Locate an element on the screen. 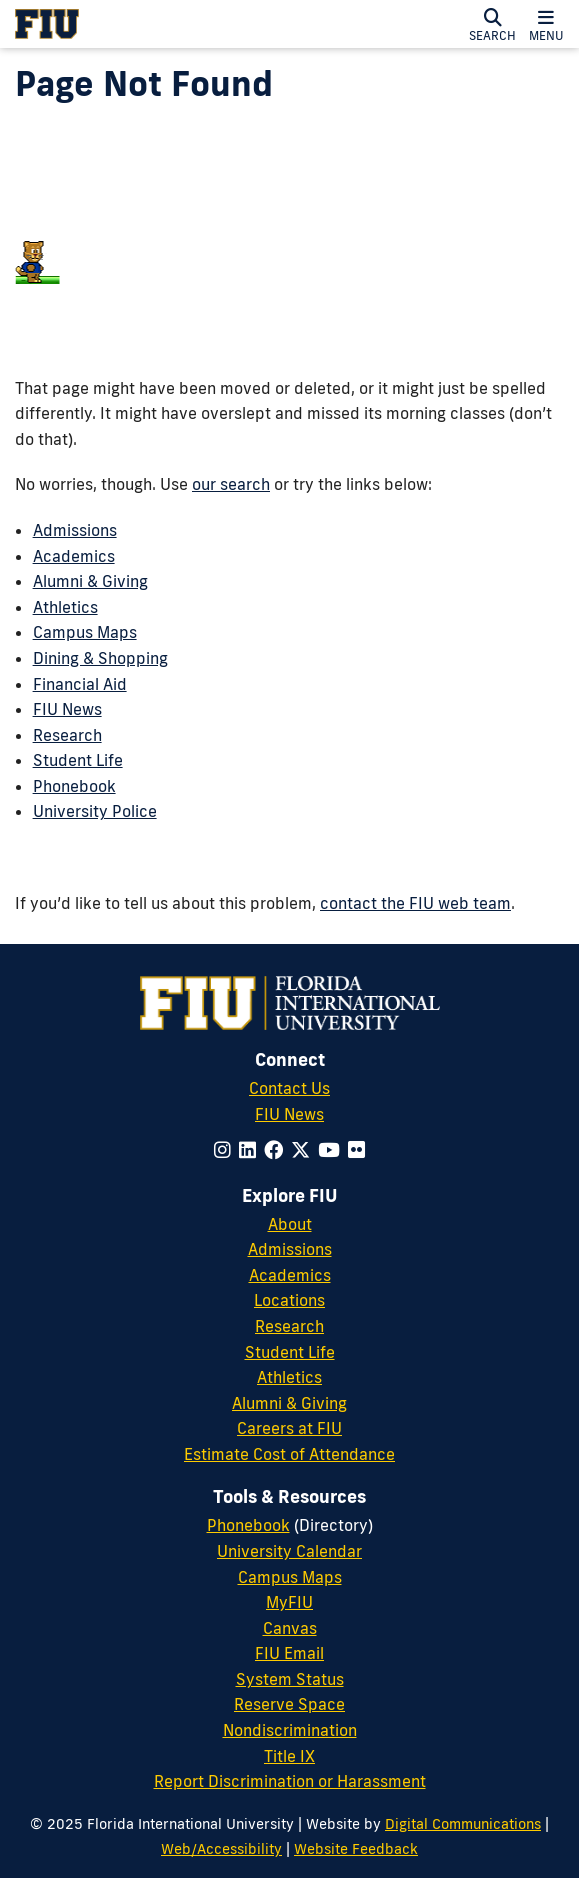 This screenshot has width=579, height=1878. Academics is located at coordinates (74, 556).